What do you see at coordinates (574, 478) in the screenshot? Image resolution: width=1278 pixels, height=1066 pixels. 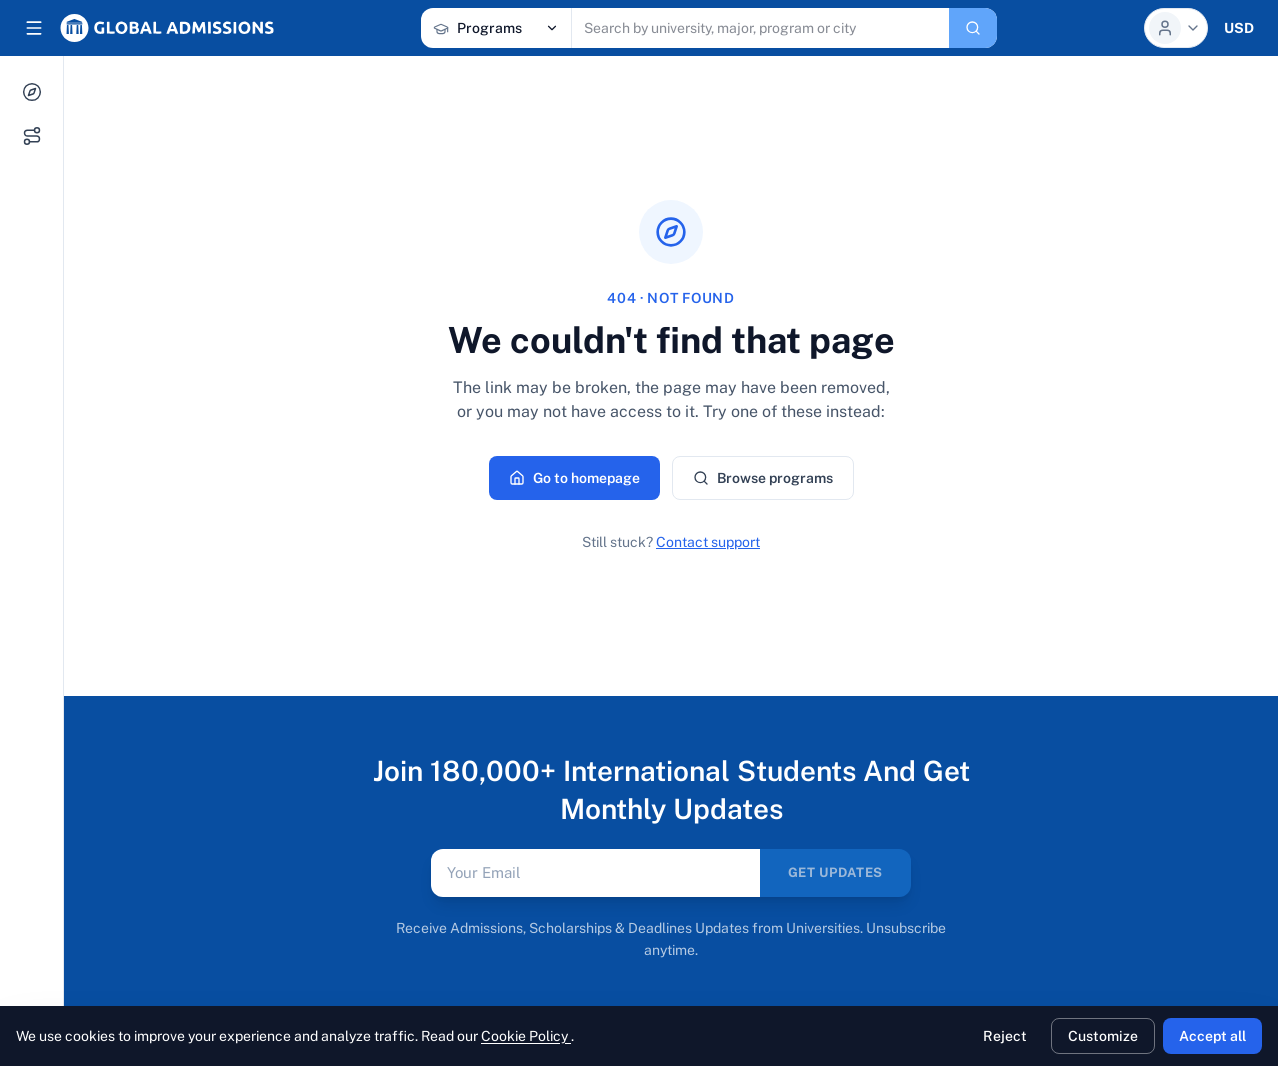 I see `Go to homepage` at bounding box center [574, 478].